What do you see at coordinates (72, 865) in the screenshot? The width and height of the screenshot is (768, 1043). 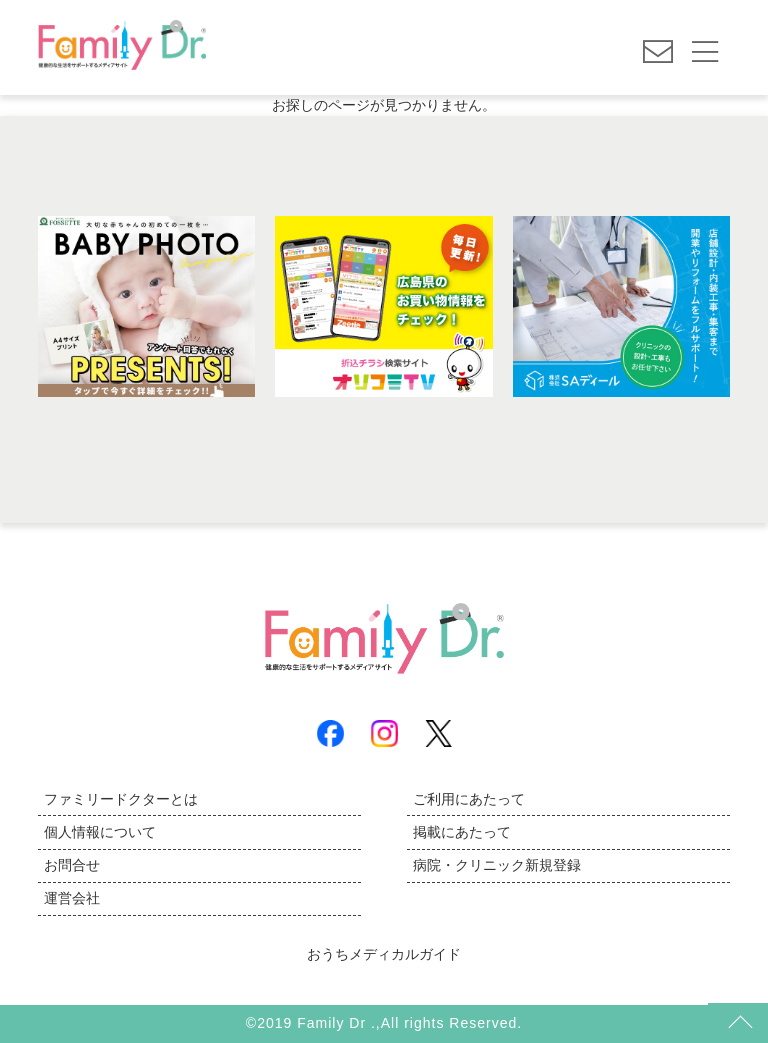 I see `お問合せ` at bounding box center [72, 865].